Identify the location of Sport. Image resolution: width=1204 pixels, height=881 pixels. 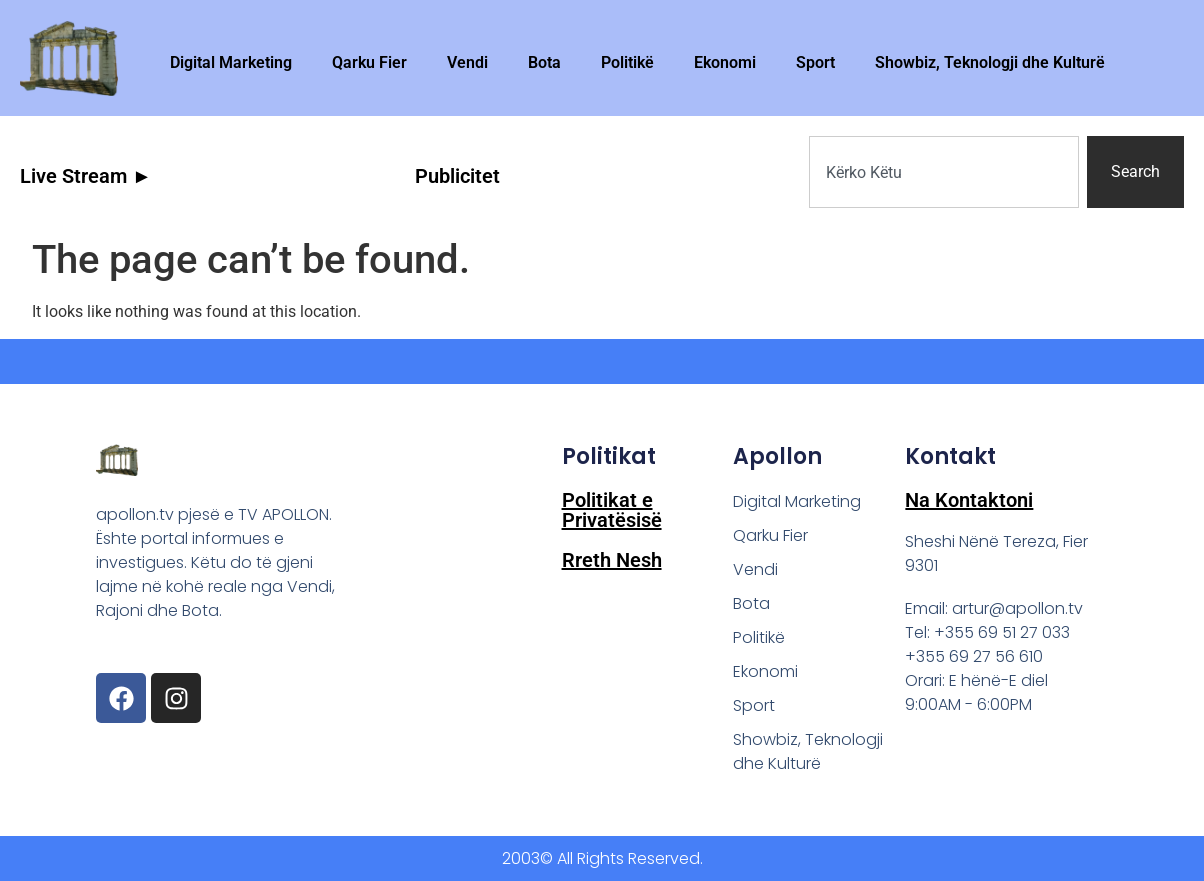
(815, 62).